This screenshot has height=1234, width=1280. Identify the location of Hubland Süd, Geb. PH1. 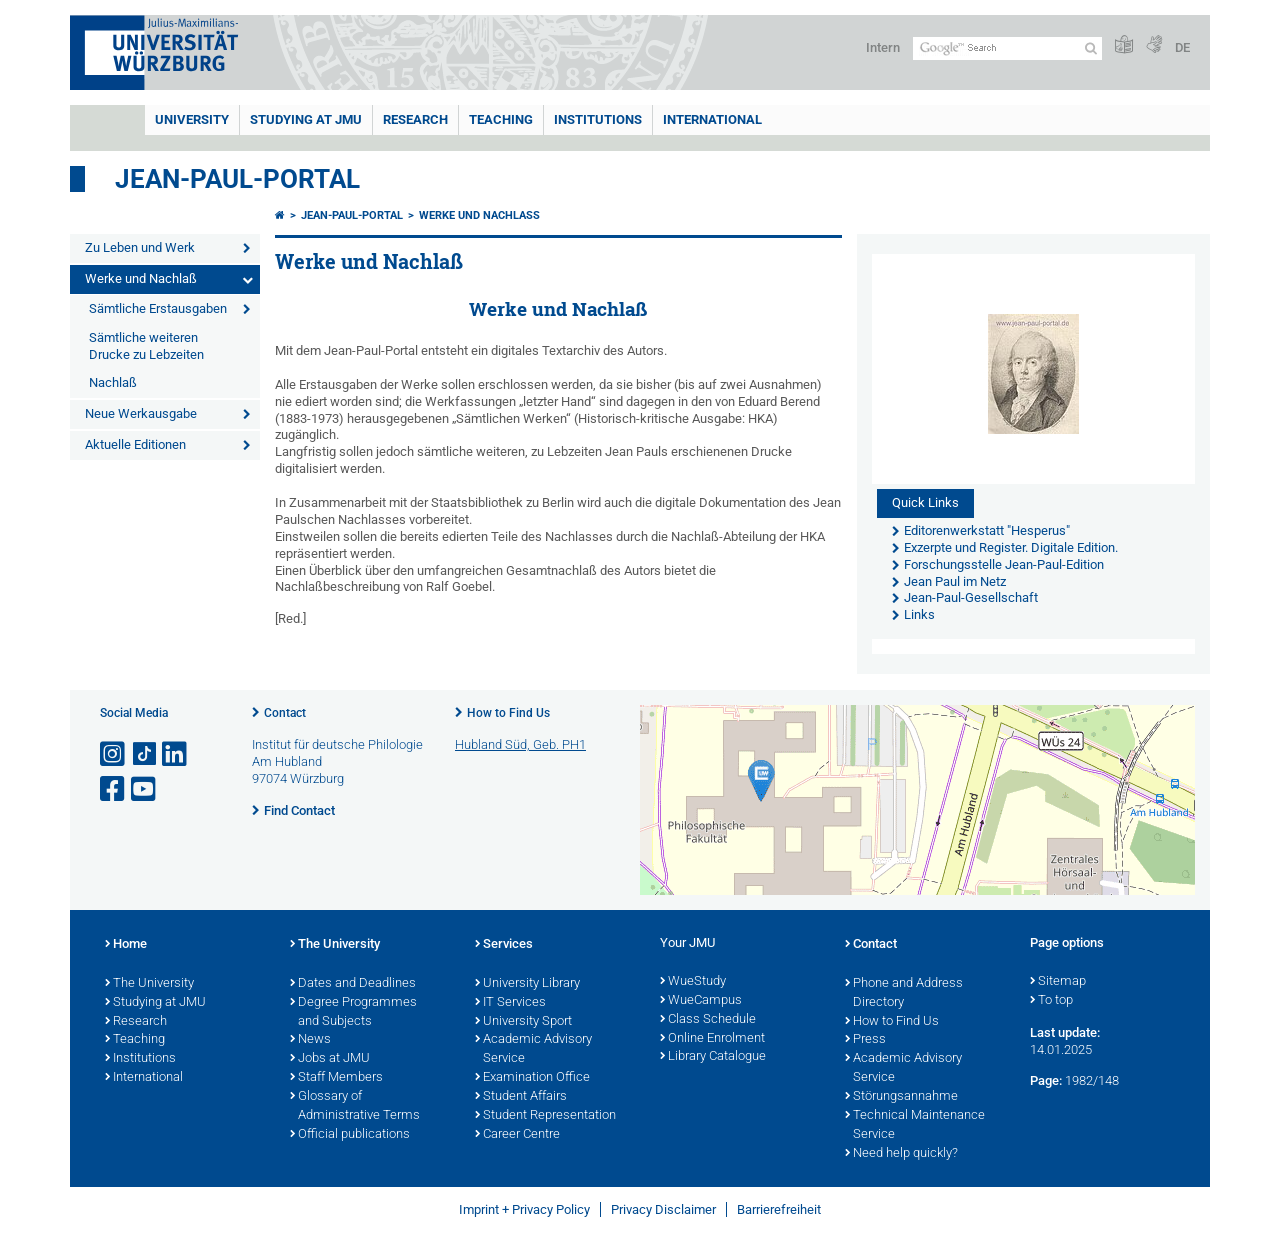
(520, 744).